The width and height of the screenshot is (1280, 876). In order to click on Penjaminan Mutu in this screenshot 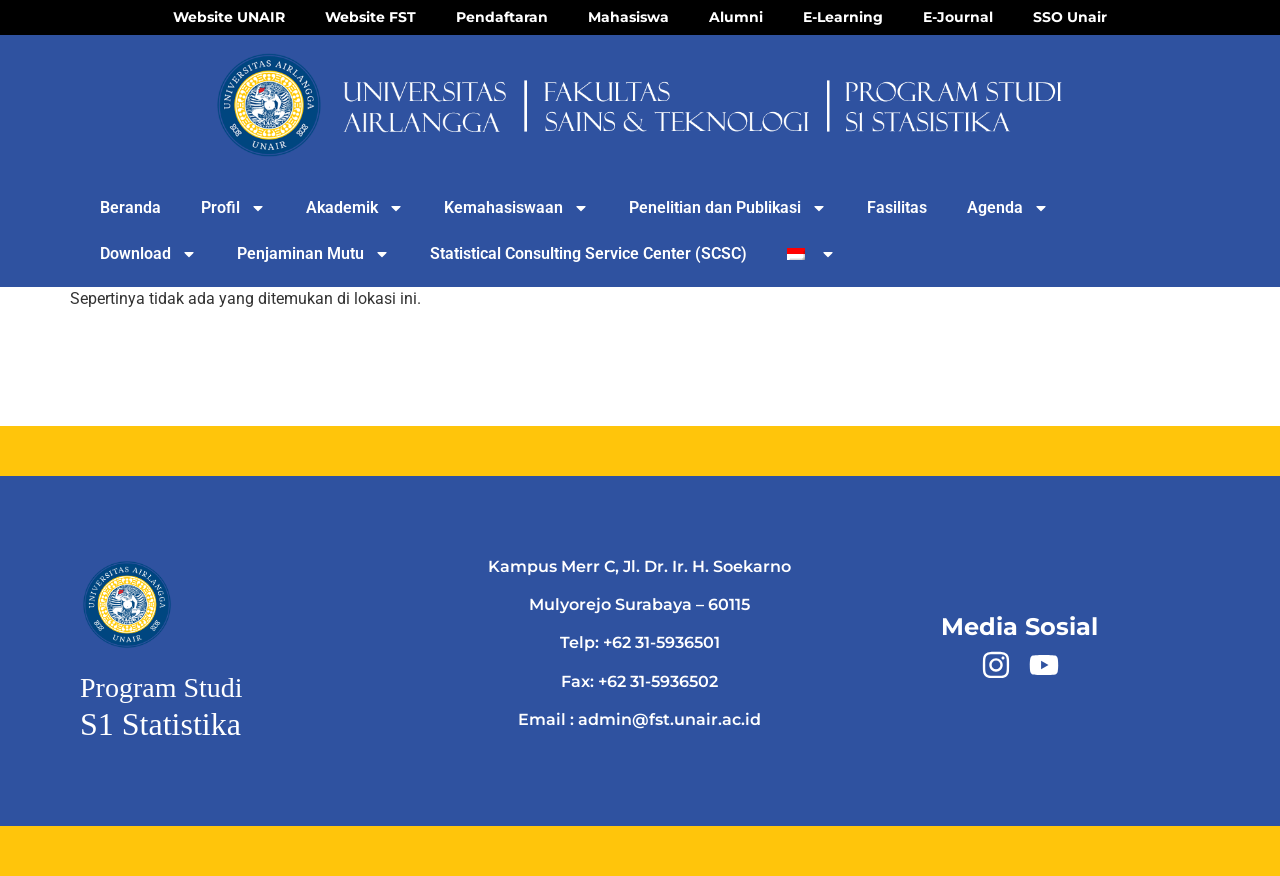, I will do `click(313, 254)`.